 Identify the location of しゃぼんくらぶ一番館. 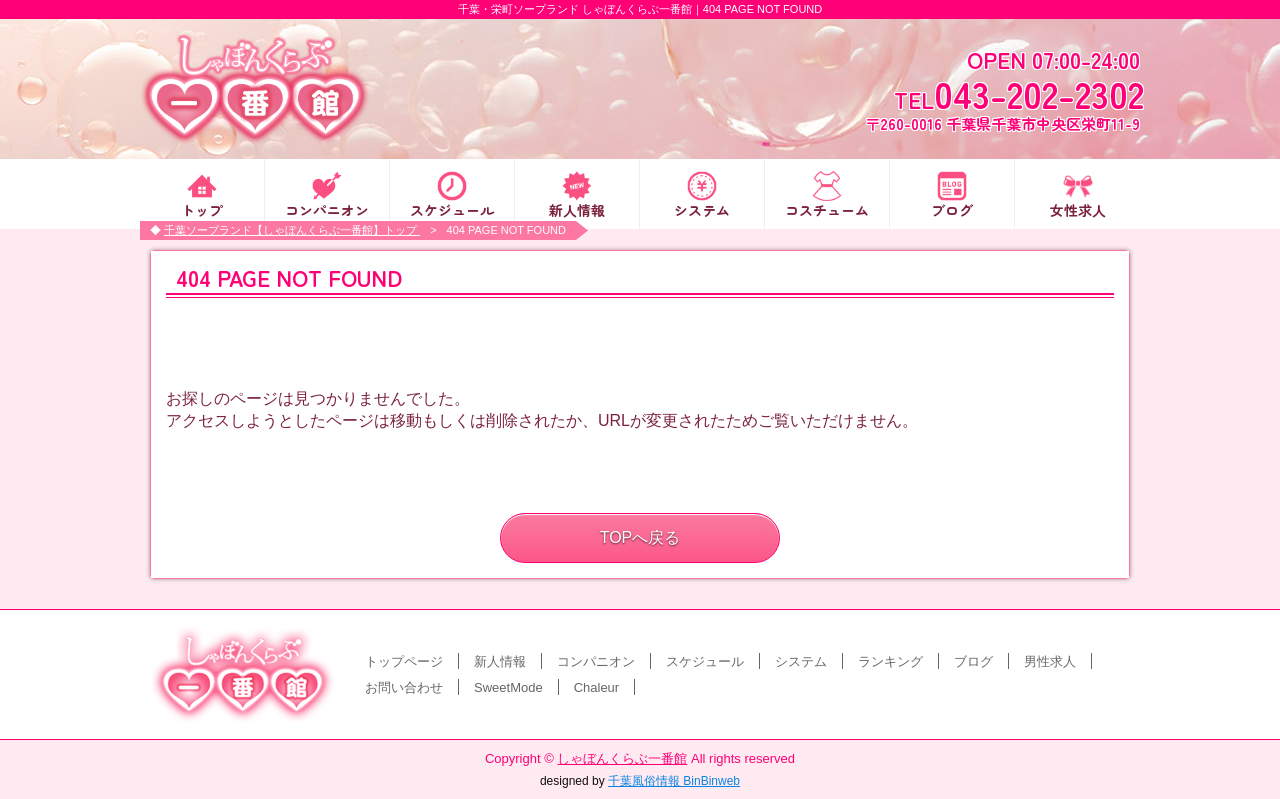
(622, 758).